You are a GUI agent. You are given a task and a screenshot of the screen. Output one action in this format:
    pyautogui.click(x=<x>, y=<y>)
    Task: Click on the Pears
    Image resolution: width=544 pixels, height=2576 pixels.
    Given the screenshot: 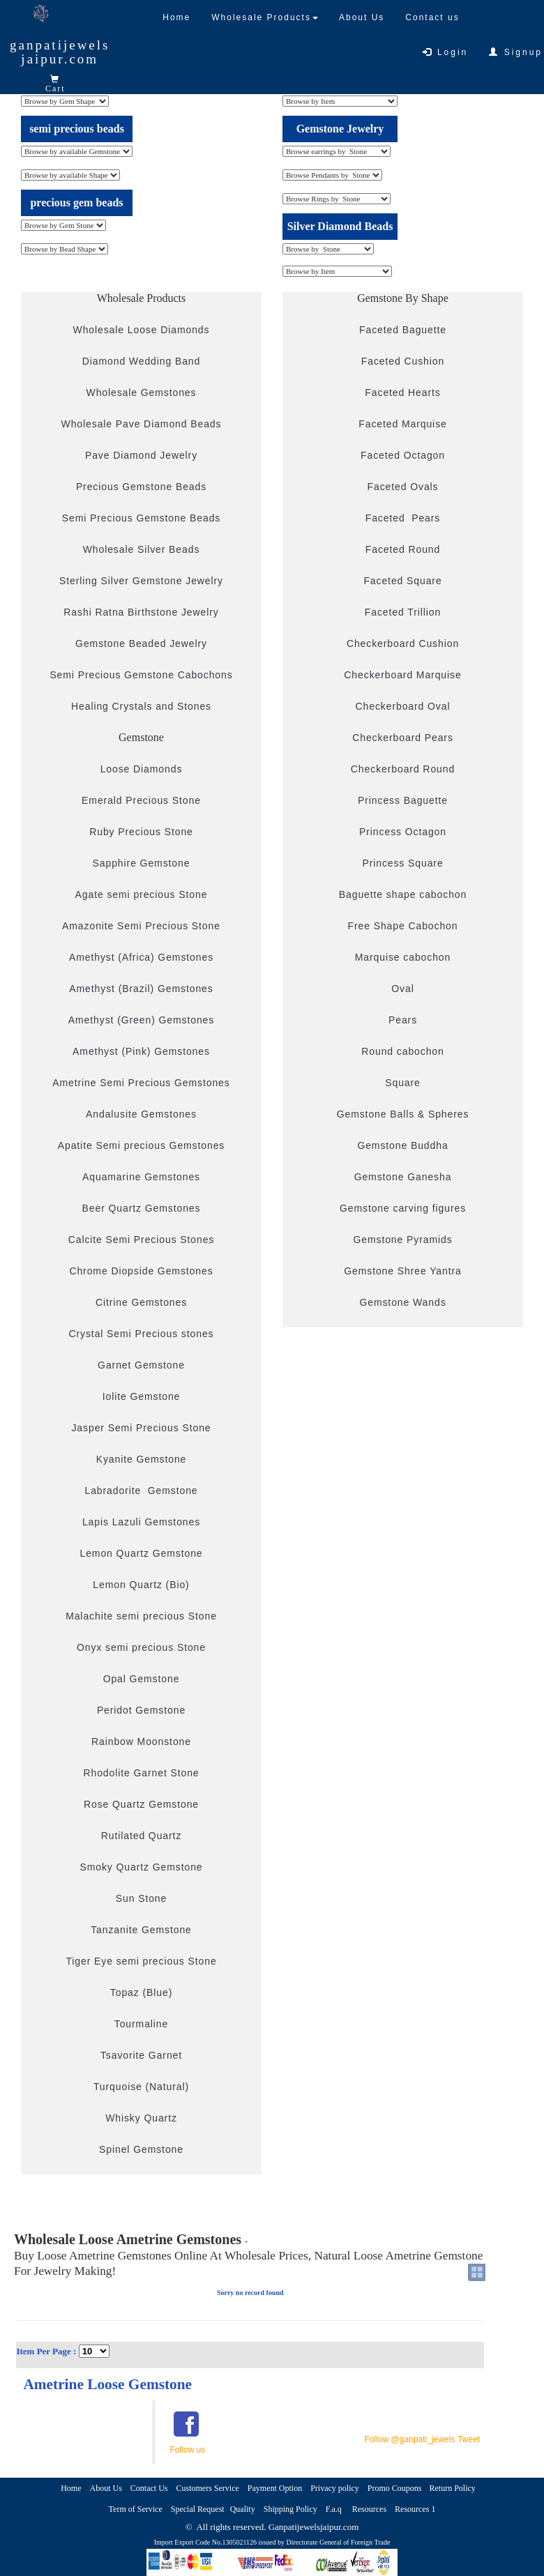 What is the action you would take?
    pyautogui.click(x=402, y=1020)
    